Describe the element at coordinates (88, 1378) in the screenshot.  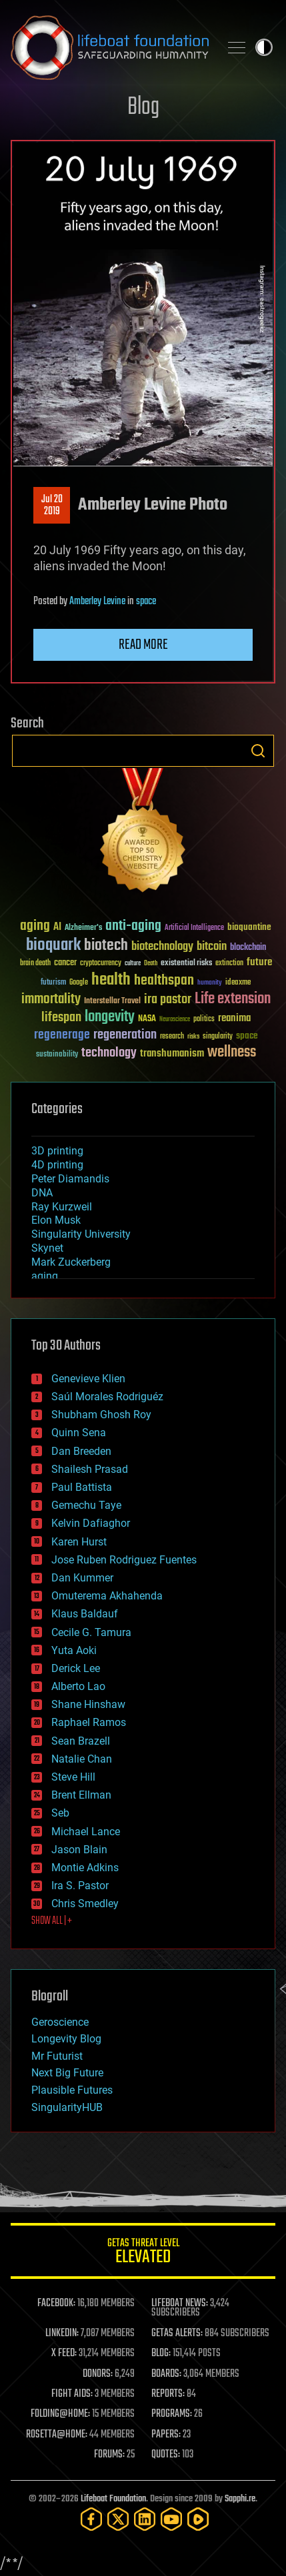
I see `Genevieve Klien` at that location.